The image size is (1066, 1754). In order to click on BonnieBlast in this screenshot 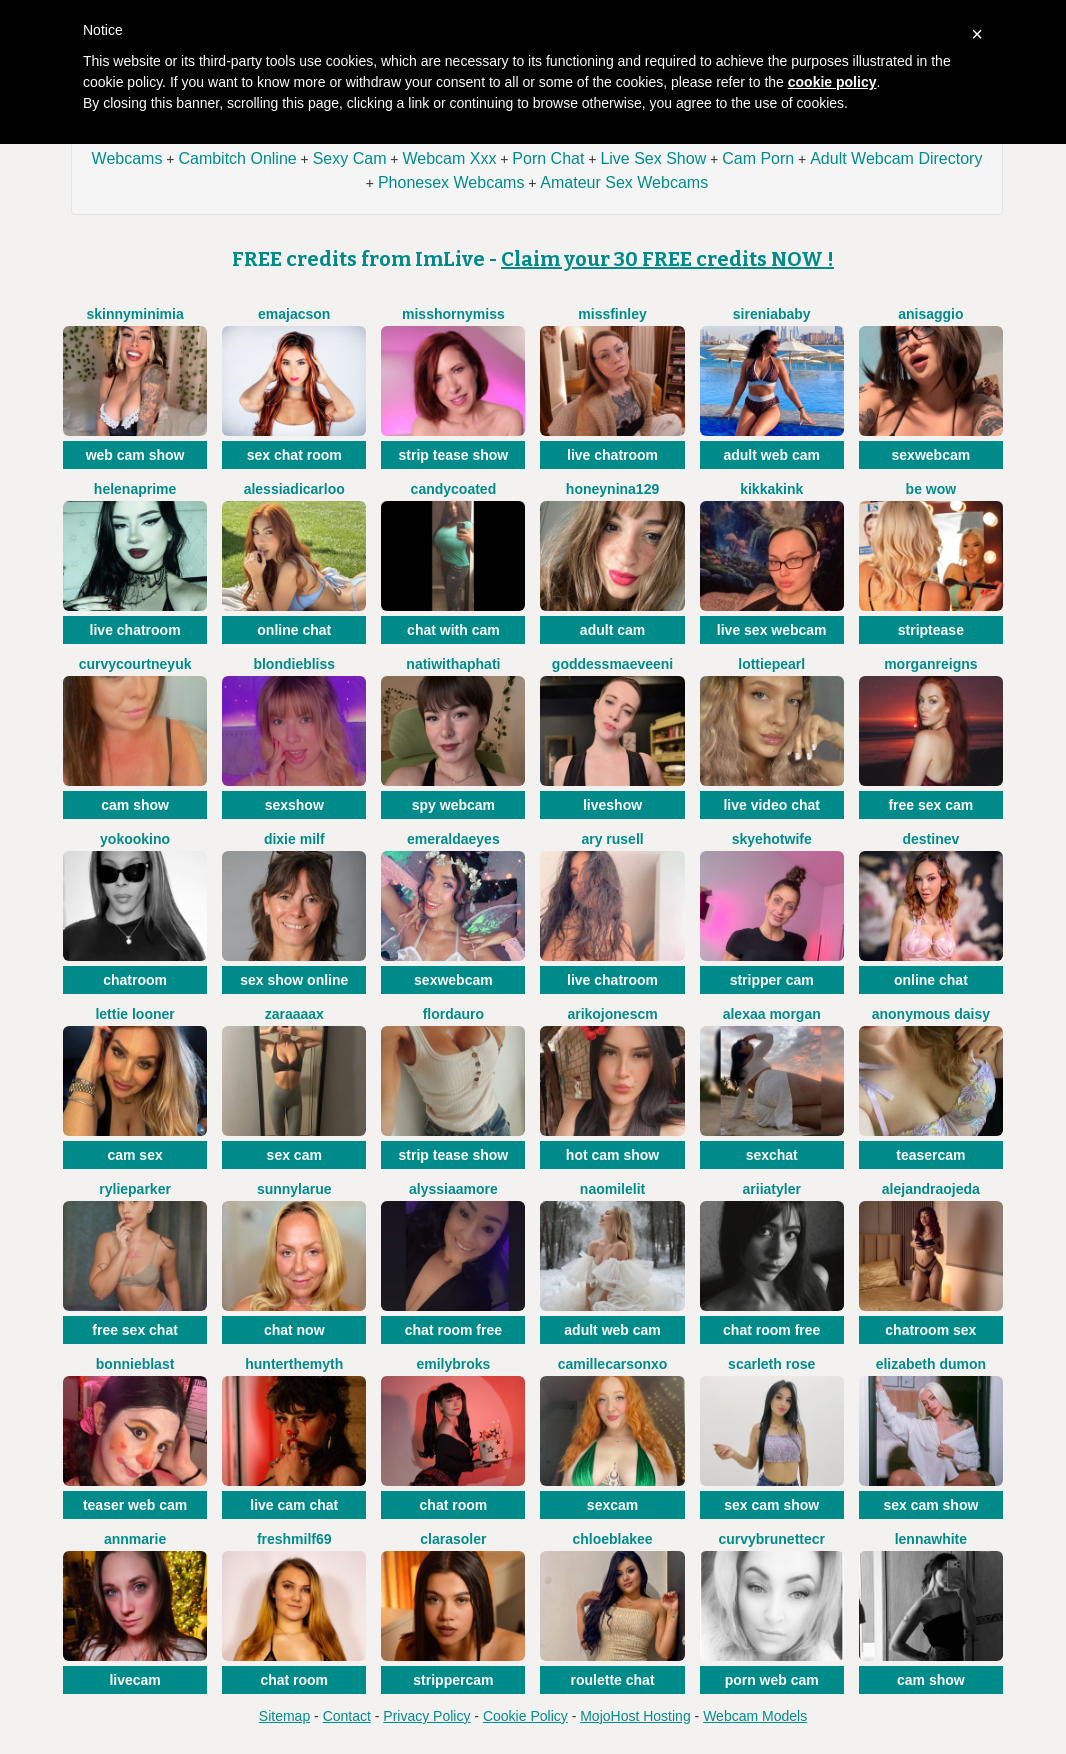, I will do `click(135, 1364)`.